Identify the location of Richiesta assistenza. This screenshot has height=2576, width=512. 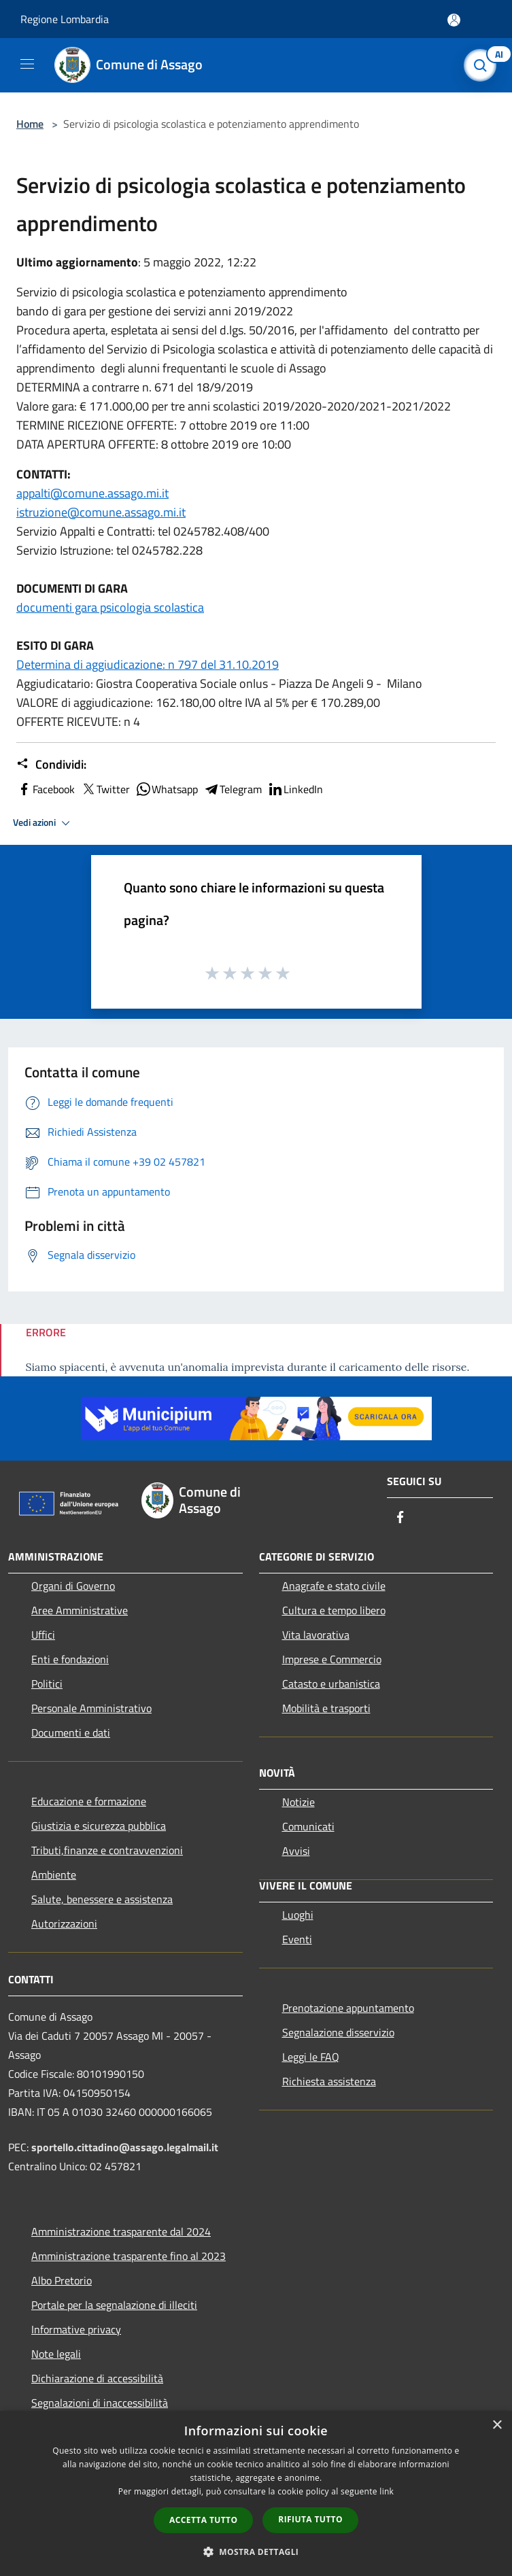
(329, 2081).